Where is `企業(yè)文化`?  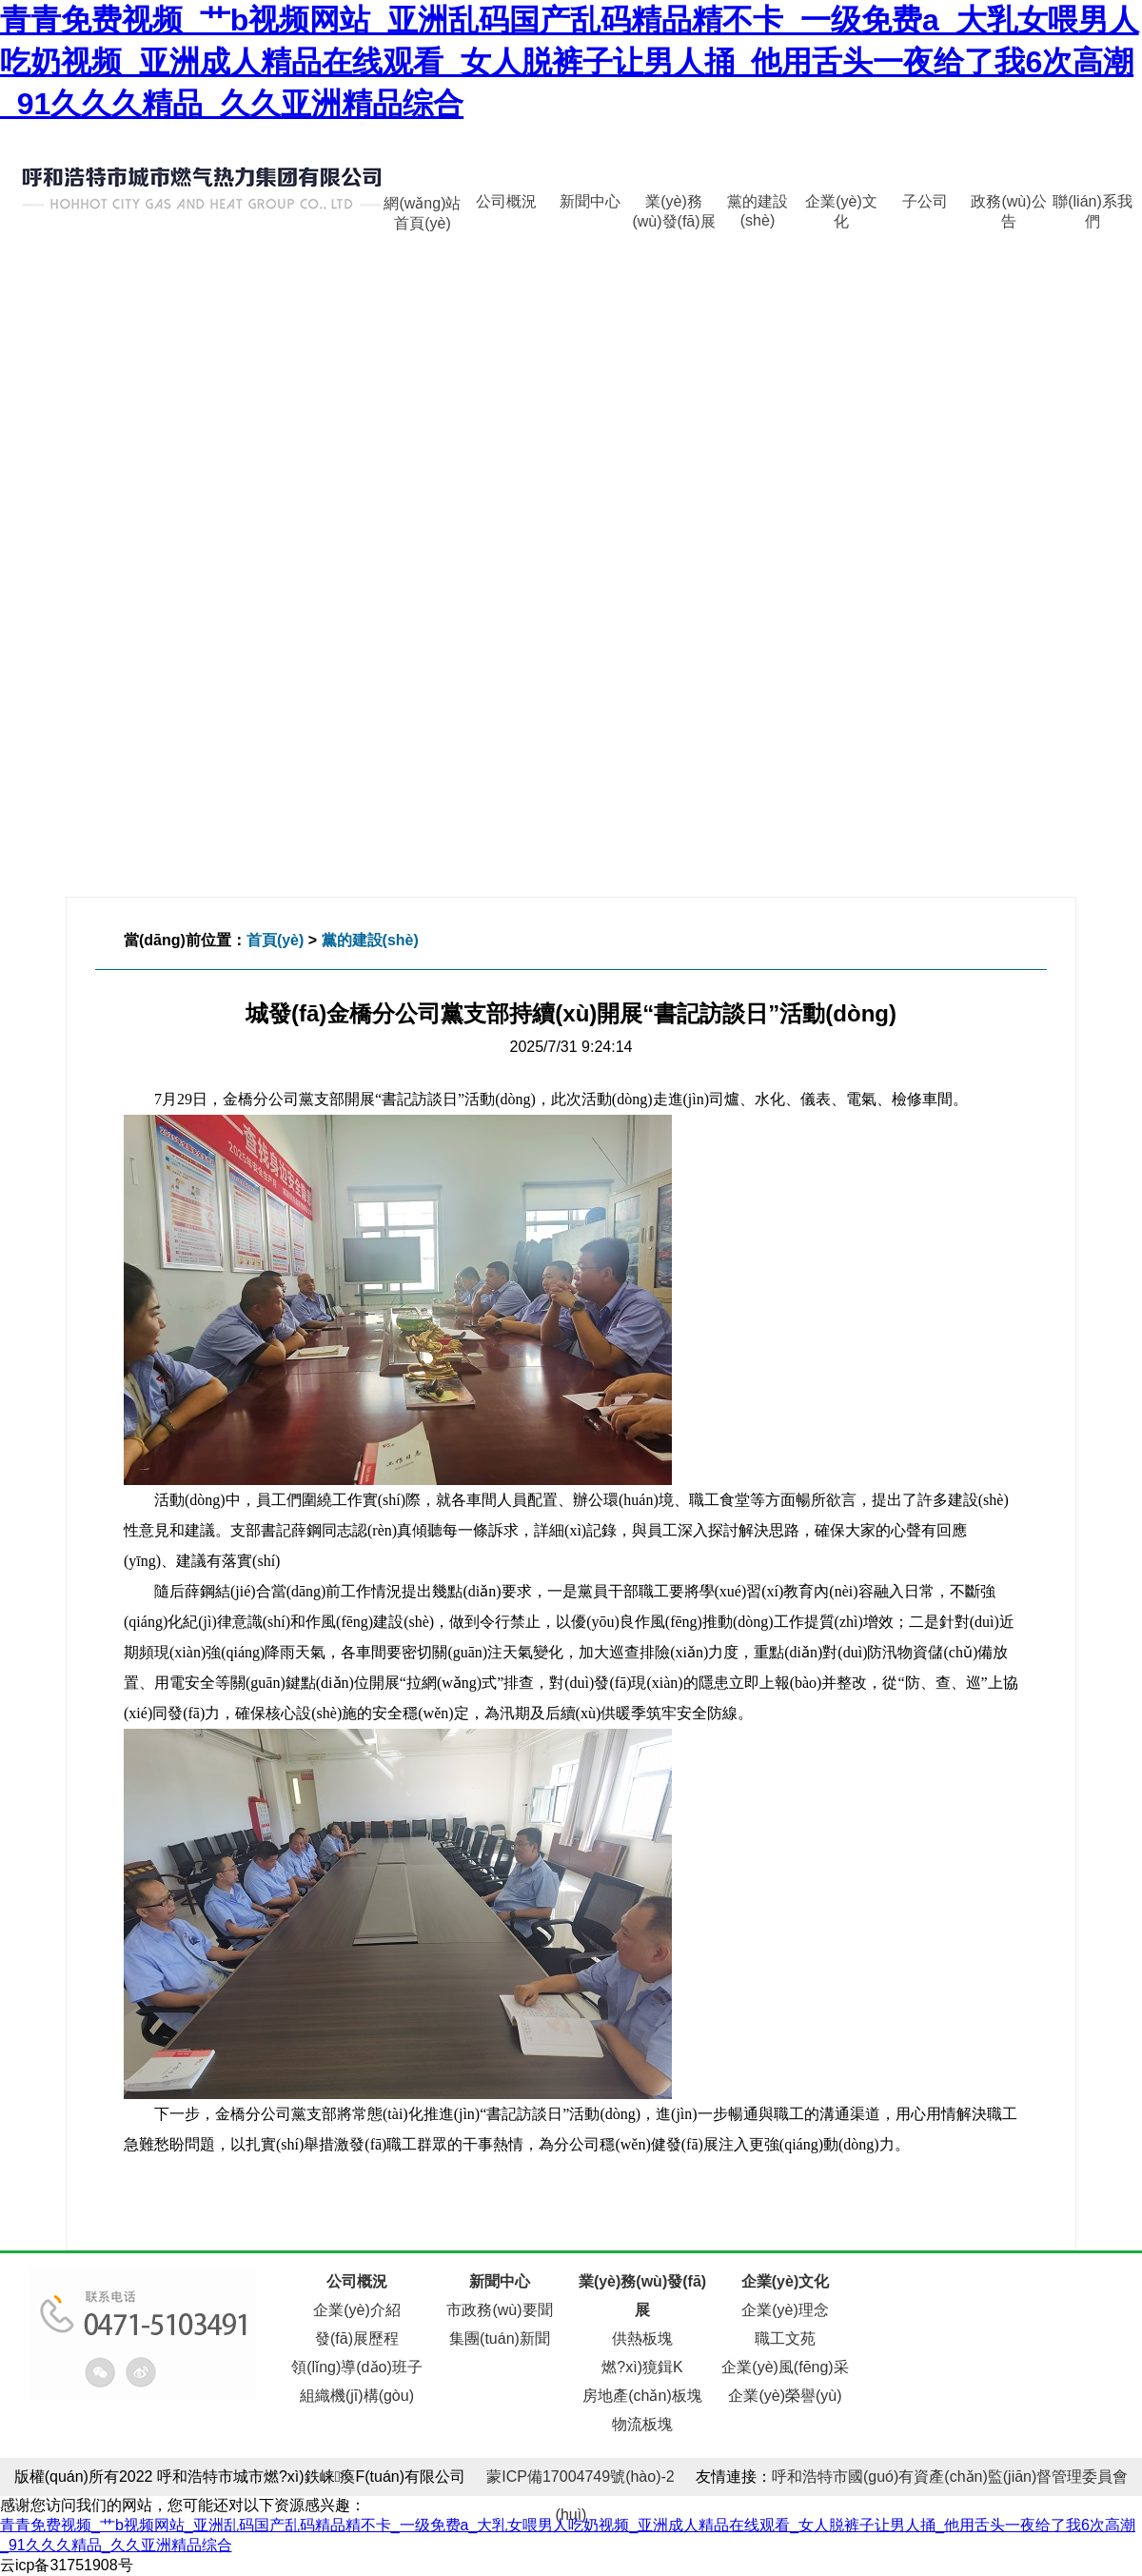
企業(yè)文化 is located at coordinates (841, 206).